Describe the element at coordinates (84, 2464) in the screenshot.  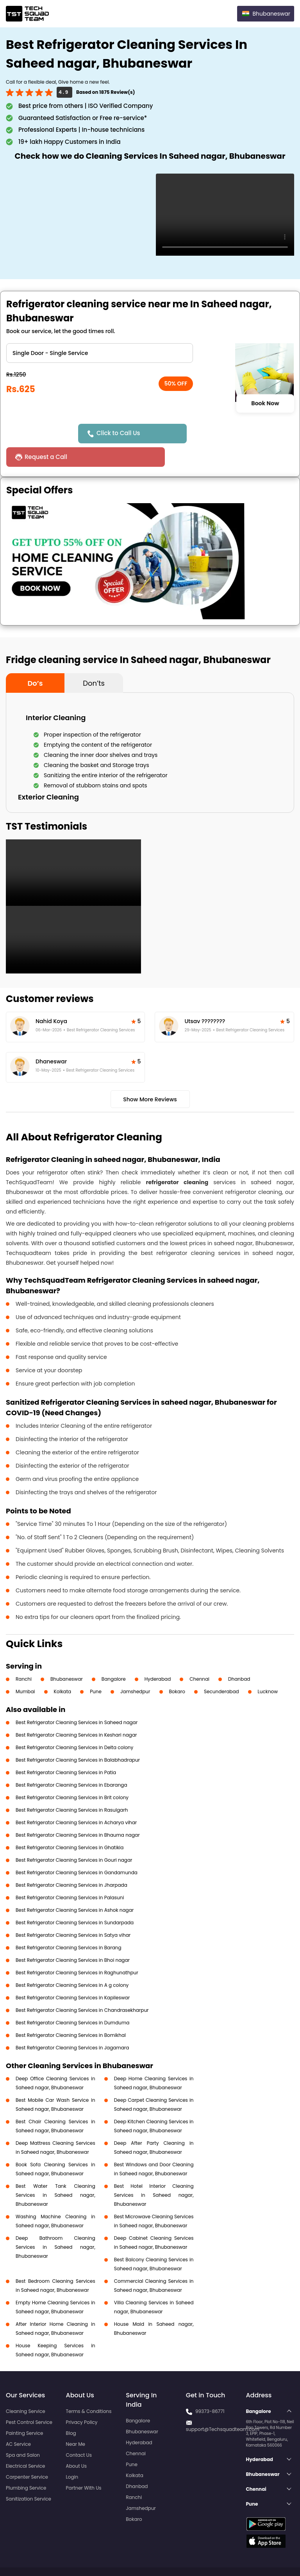
I see `Partner With Us` at that location.